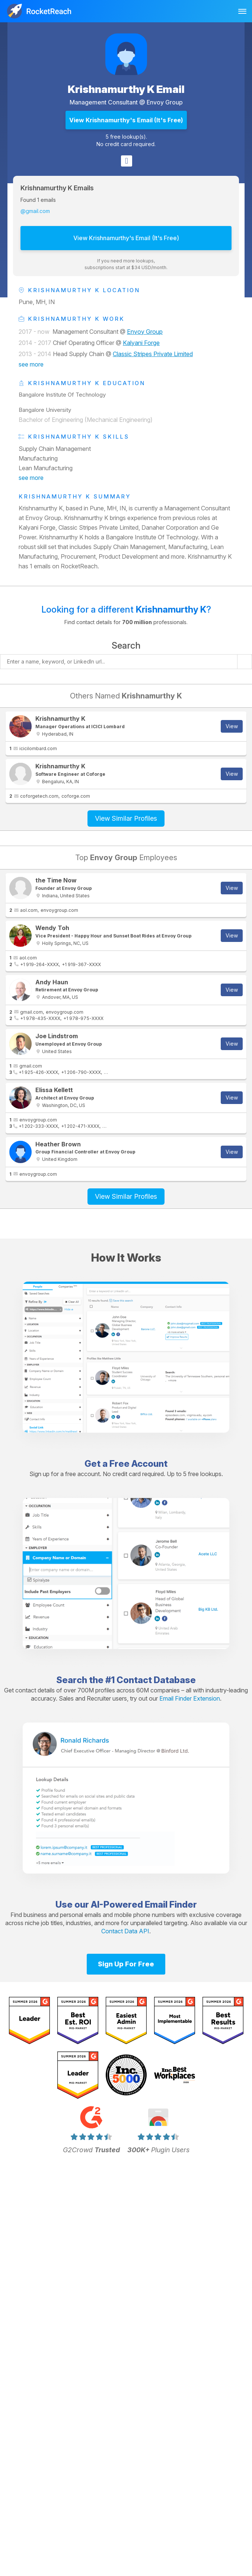 This screenshot has width=252, height=2576. Describe the element at coordinates (126, 1964) in the screenshot. I see `Sign Up For Free` at that location.